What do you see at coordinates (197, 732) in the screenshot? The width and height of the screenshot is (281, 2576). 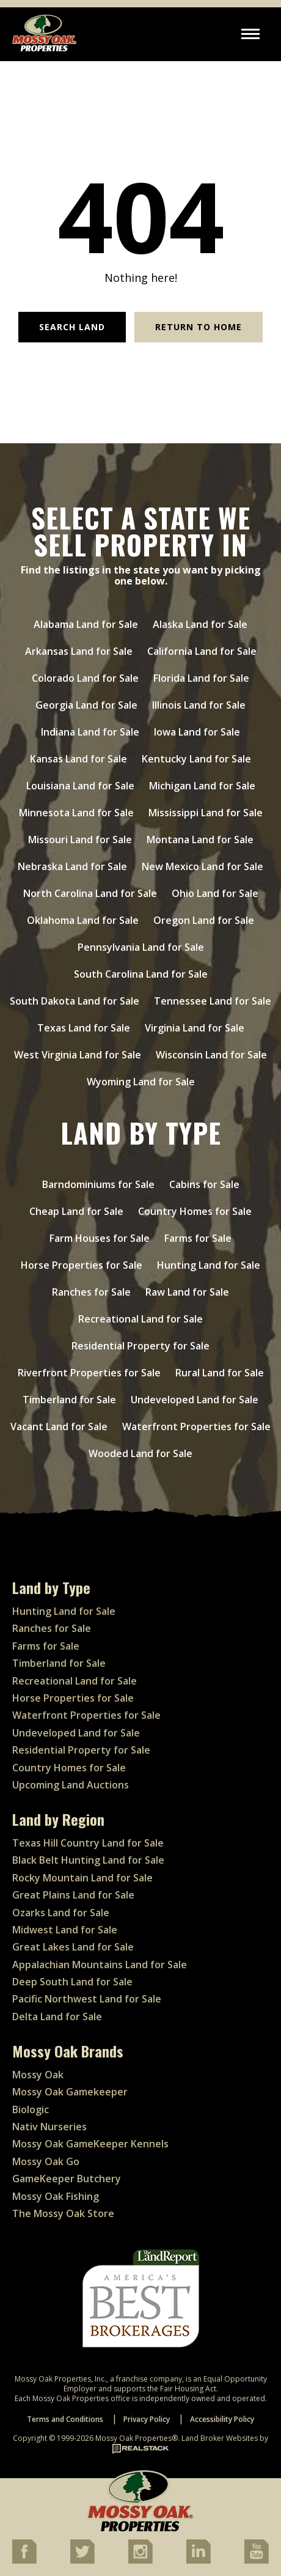 I see `Iowa Land for Sale` at bounding box center [197, 732].